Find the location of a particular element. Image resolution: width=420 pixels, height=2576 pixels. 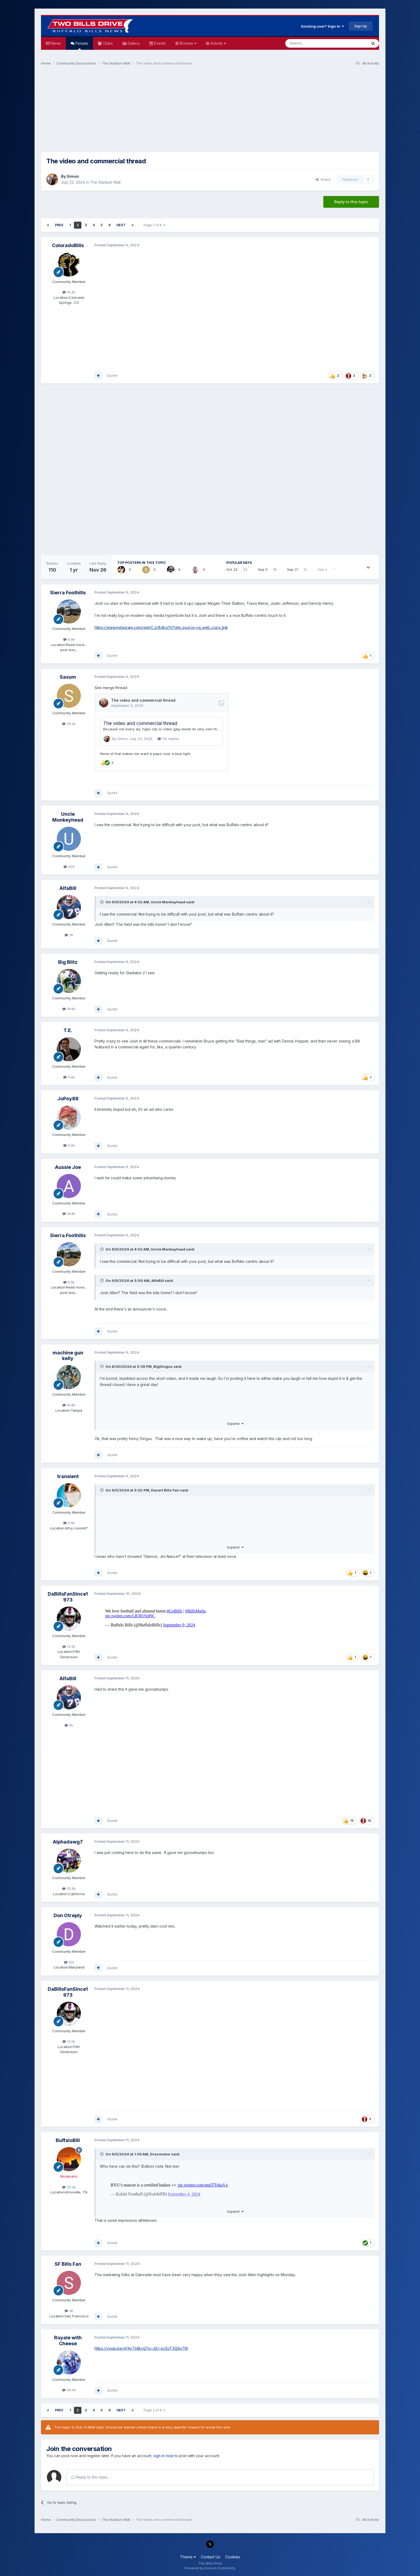

Desert Bills Fan is located at coordinates (165, 1490).